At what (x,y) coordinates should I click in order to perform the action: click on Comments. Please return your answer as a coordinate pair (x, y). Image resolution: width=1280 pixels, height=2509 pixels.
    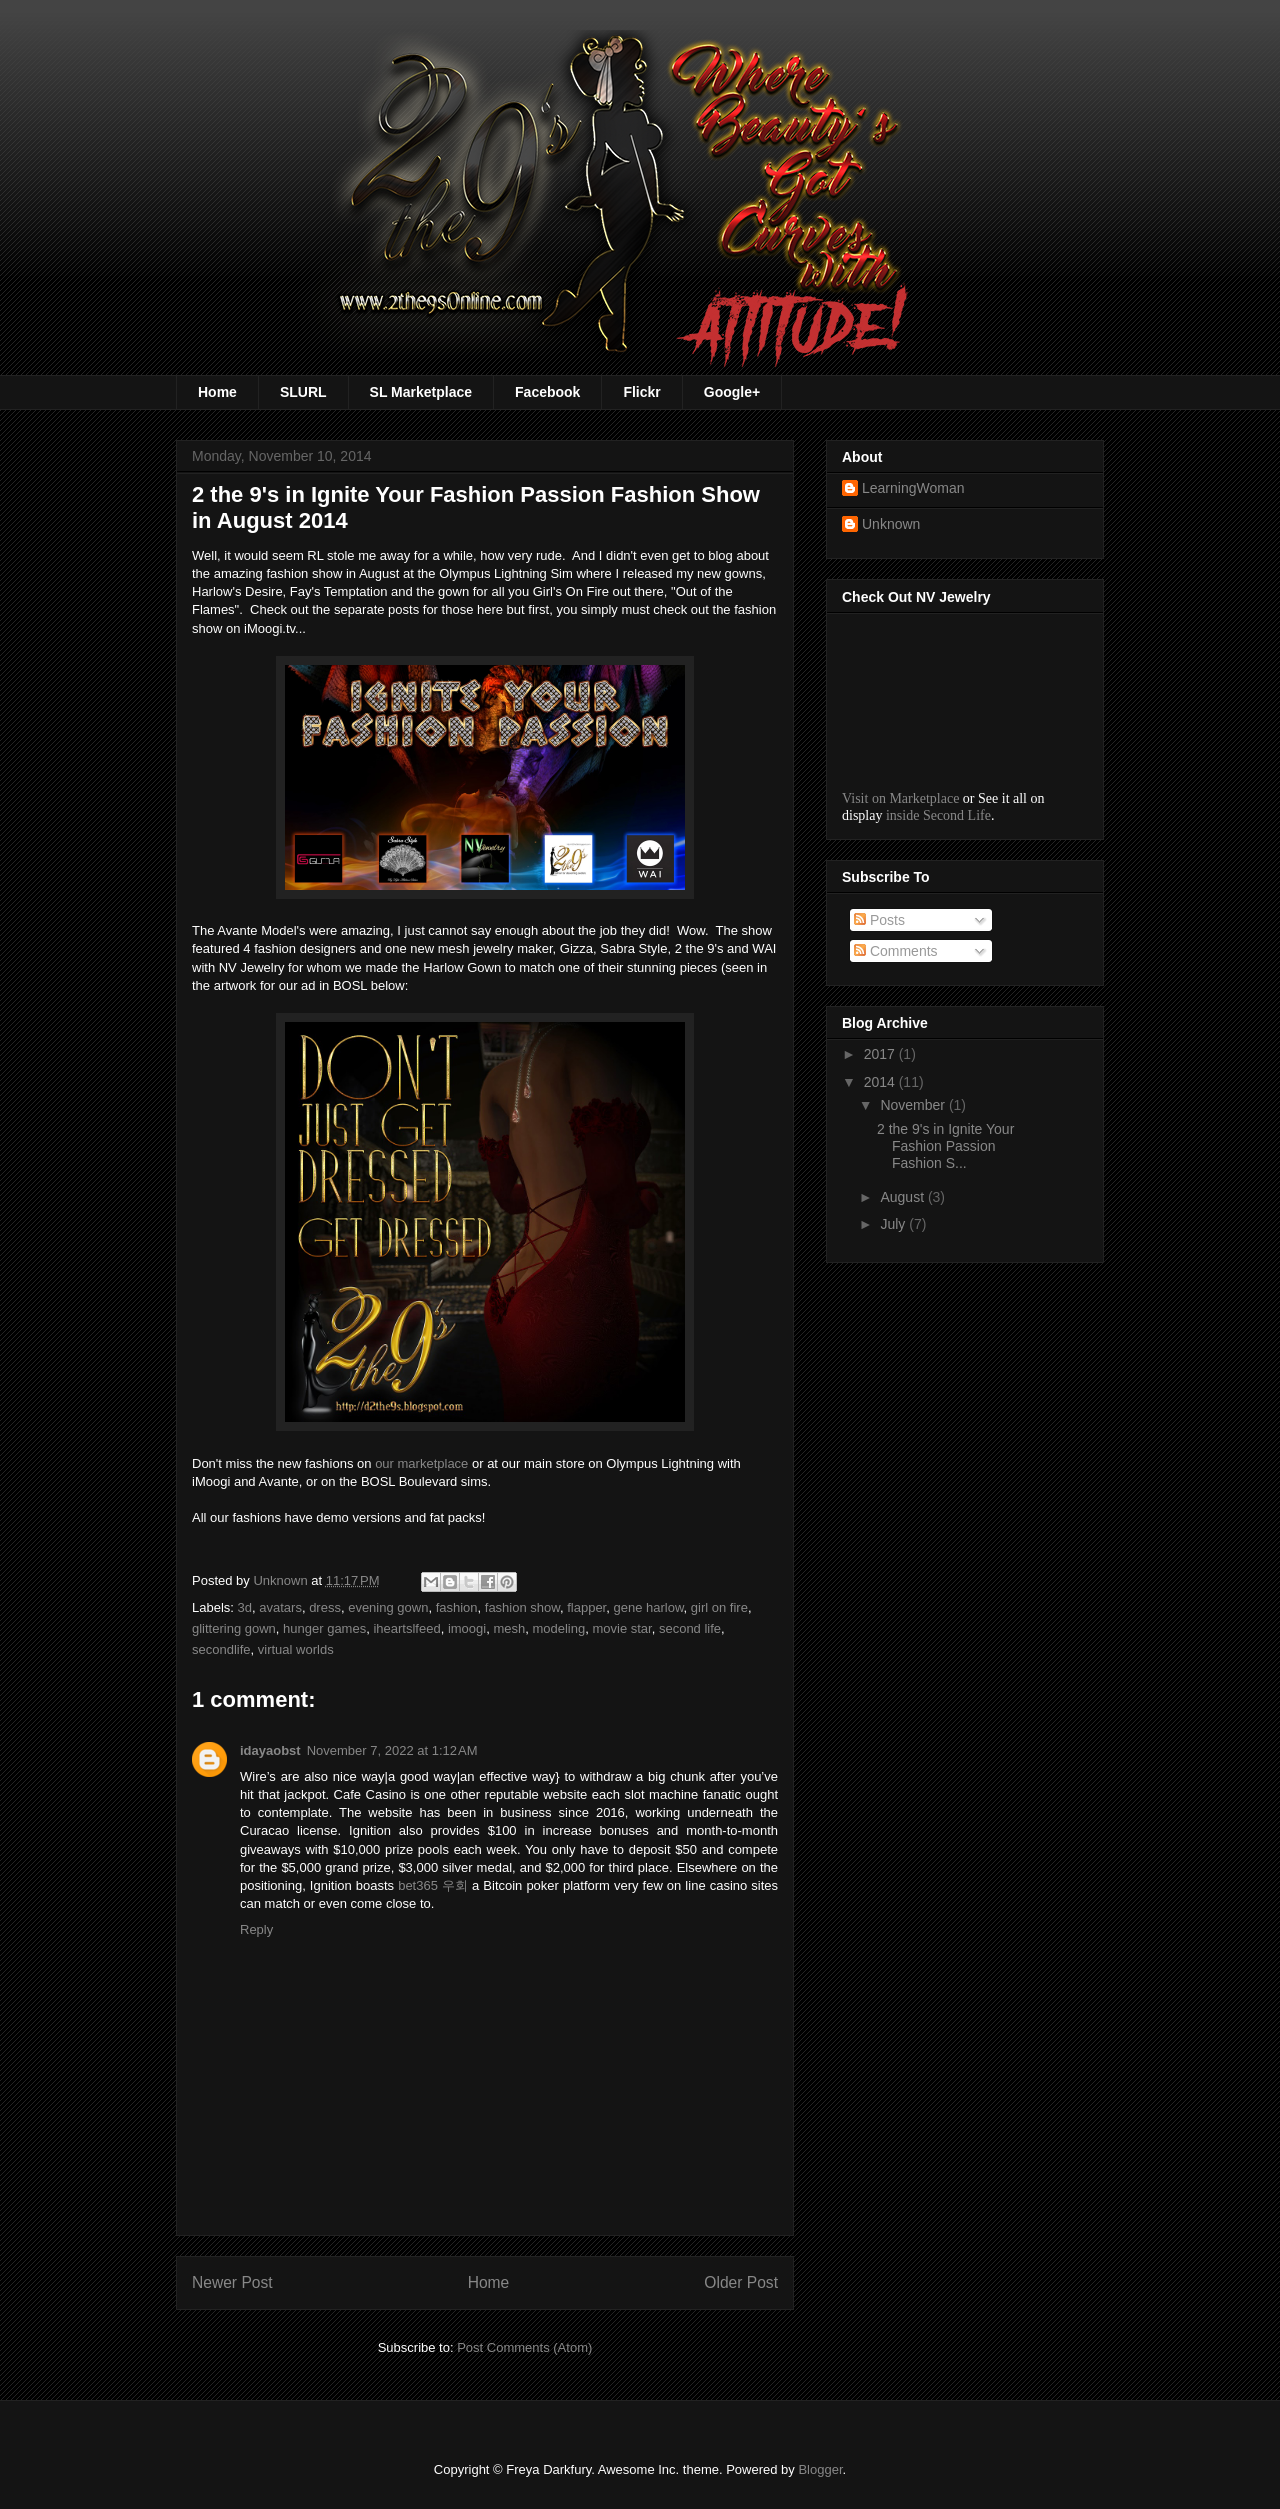
    Looking at the image, I should click on (896, 951).